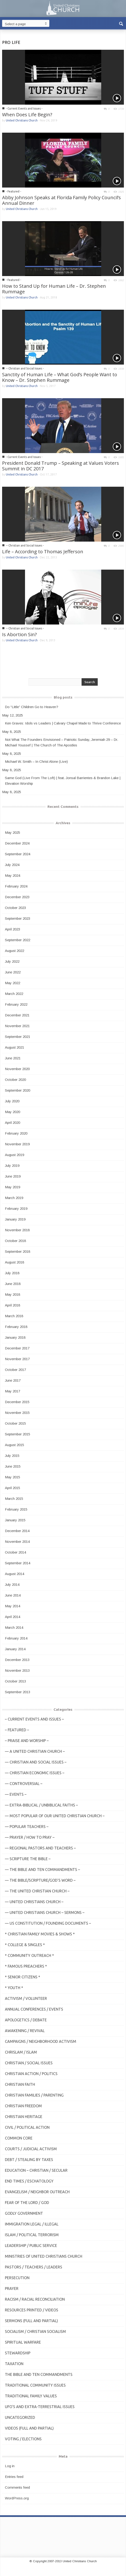 The height and width of the screenshot is (2576, 126). Describe the element at coordinates (12, 832) in the screenshot. I see `May 2025` at that location.